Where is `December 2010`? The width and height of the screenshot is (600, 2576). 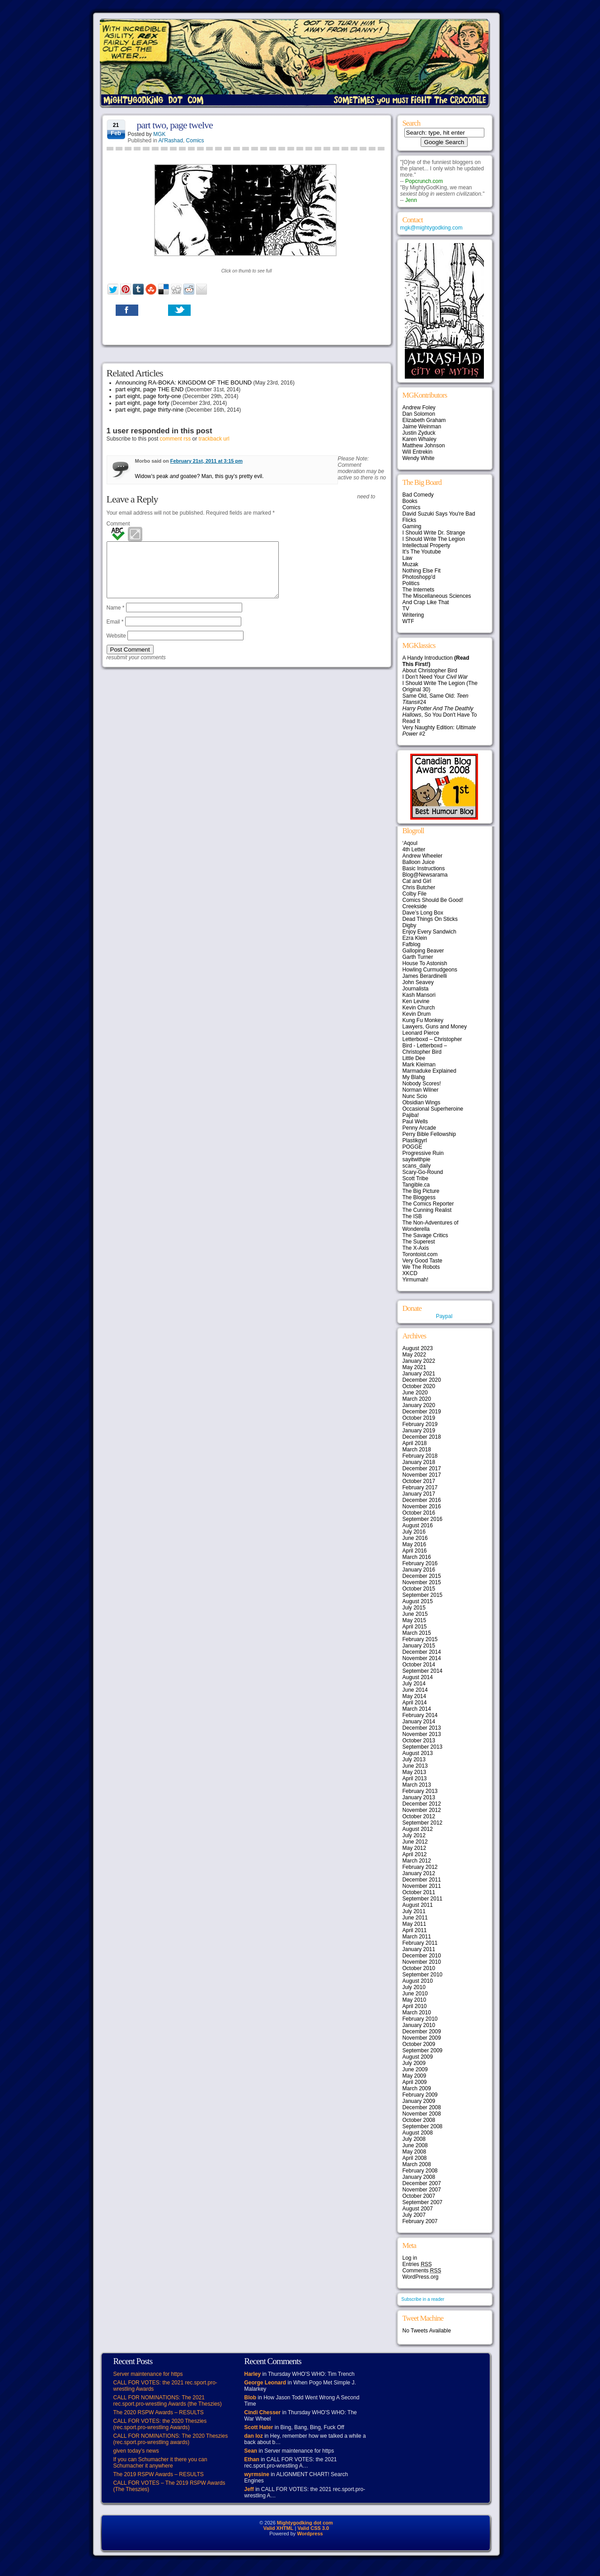
December 2010 is located at coordinates (422, 1955).